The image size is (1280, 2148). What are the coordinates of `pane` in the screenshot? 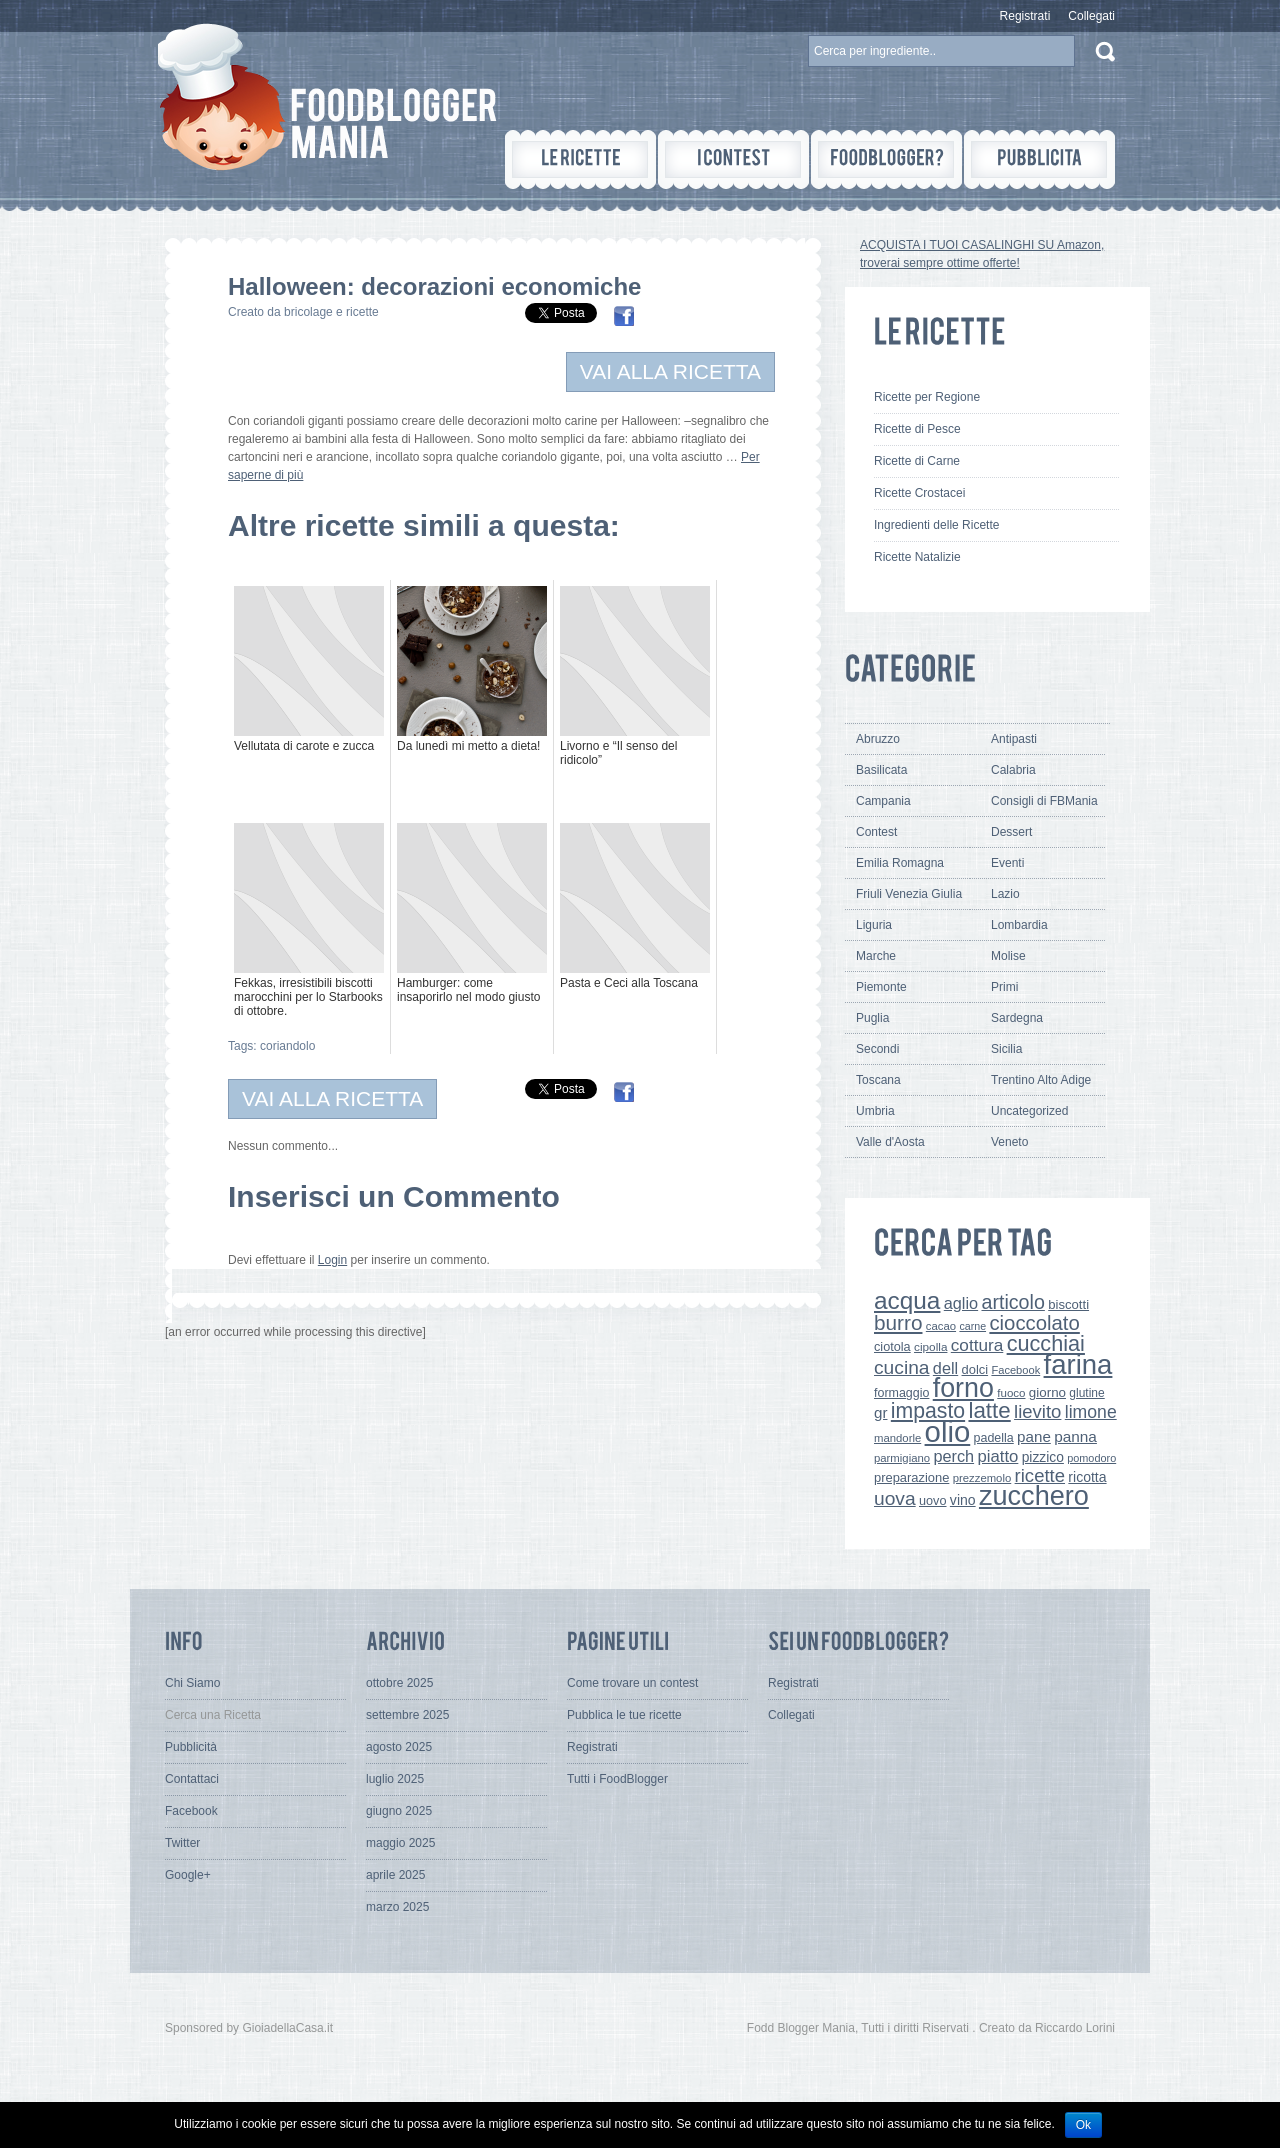 It's located at (1034, 1436).